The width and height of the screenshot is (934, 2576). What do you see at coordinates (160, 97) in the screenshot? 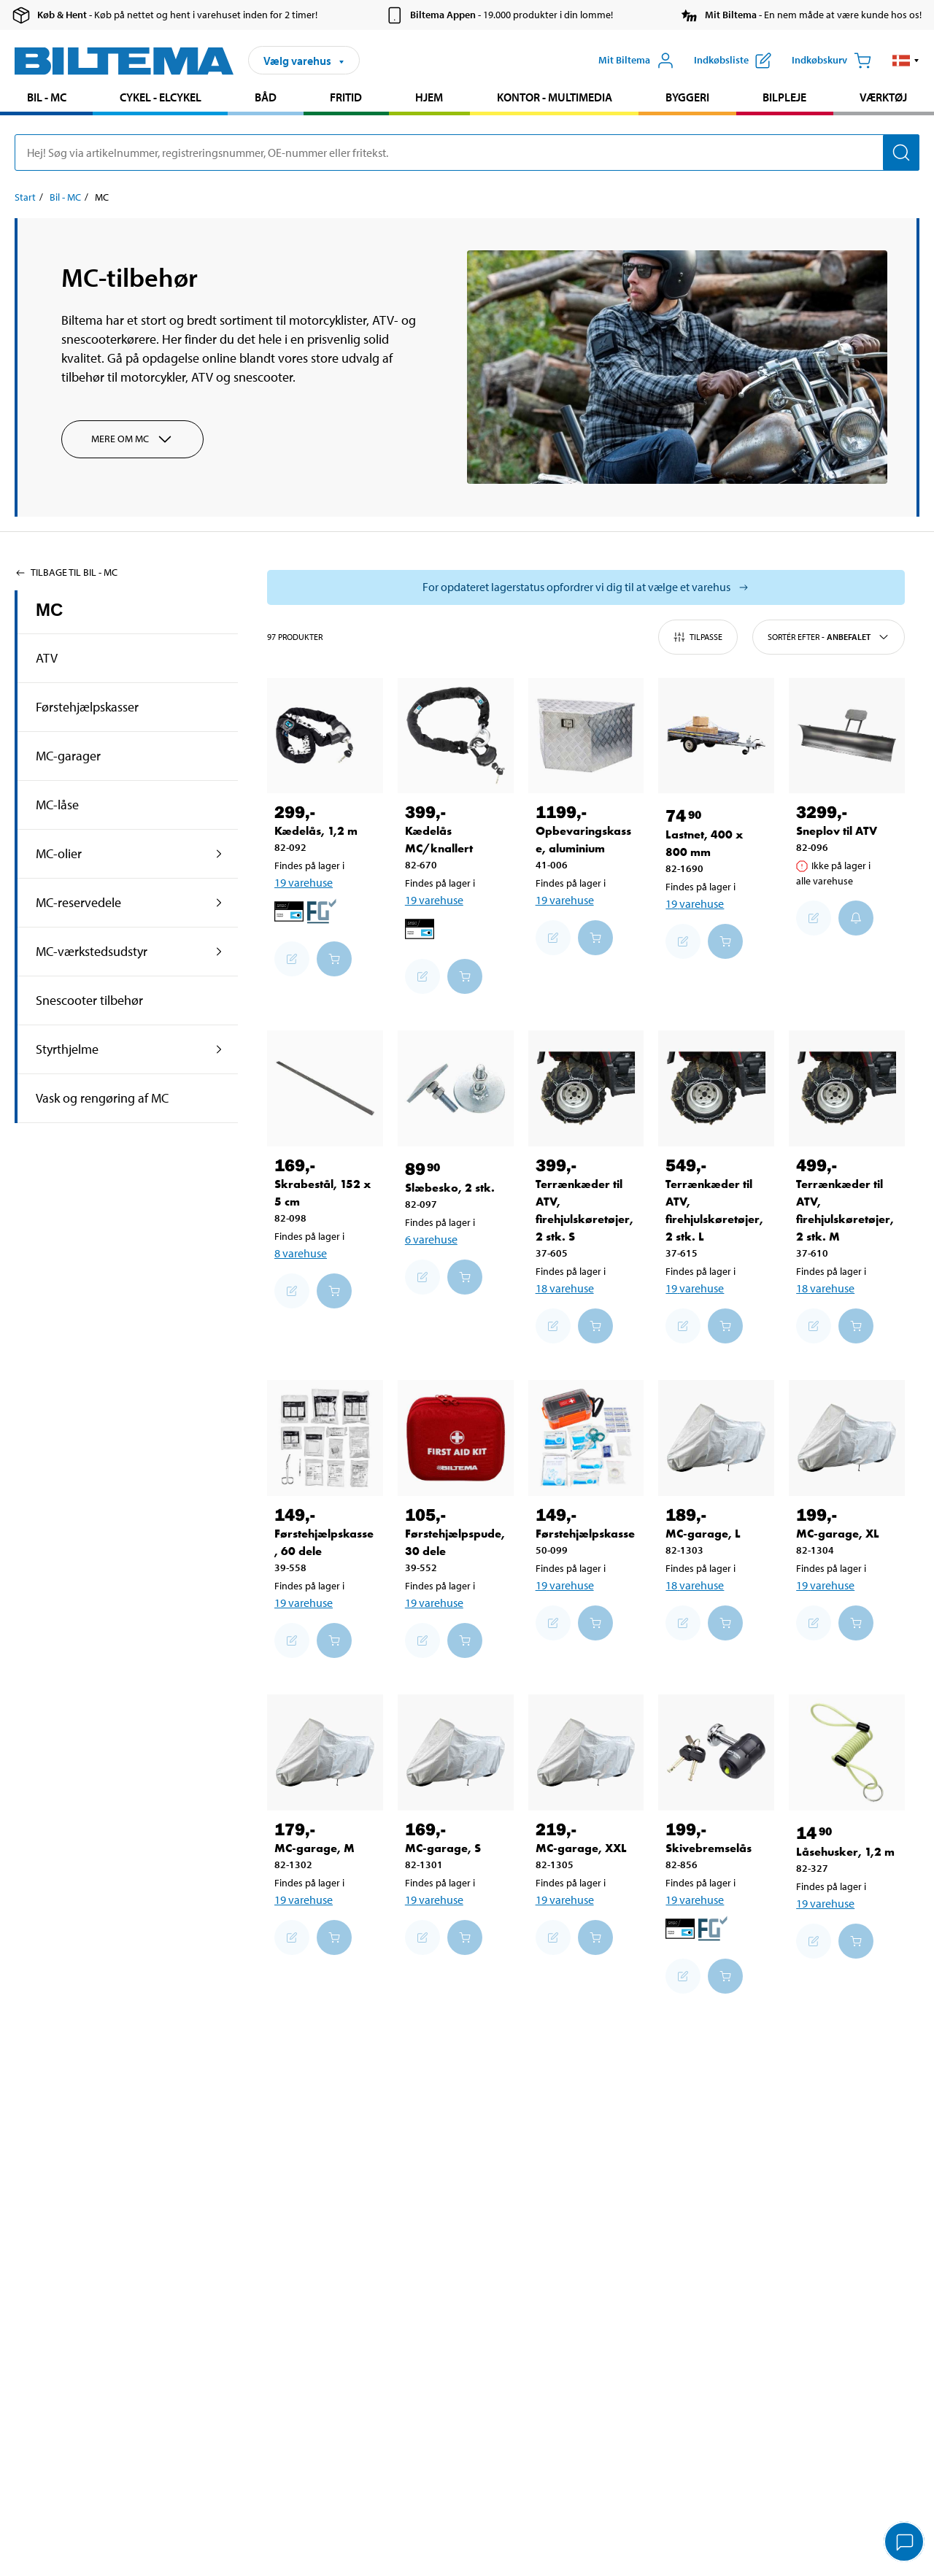
I see `Cykel - Elcykel [Gå til produkt området: Cykel - Elcykel]` at bounding box center [160, 97].